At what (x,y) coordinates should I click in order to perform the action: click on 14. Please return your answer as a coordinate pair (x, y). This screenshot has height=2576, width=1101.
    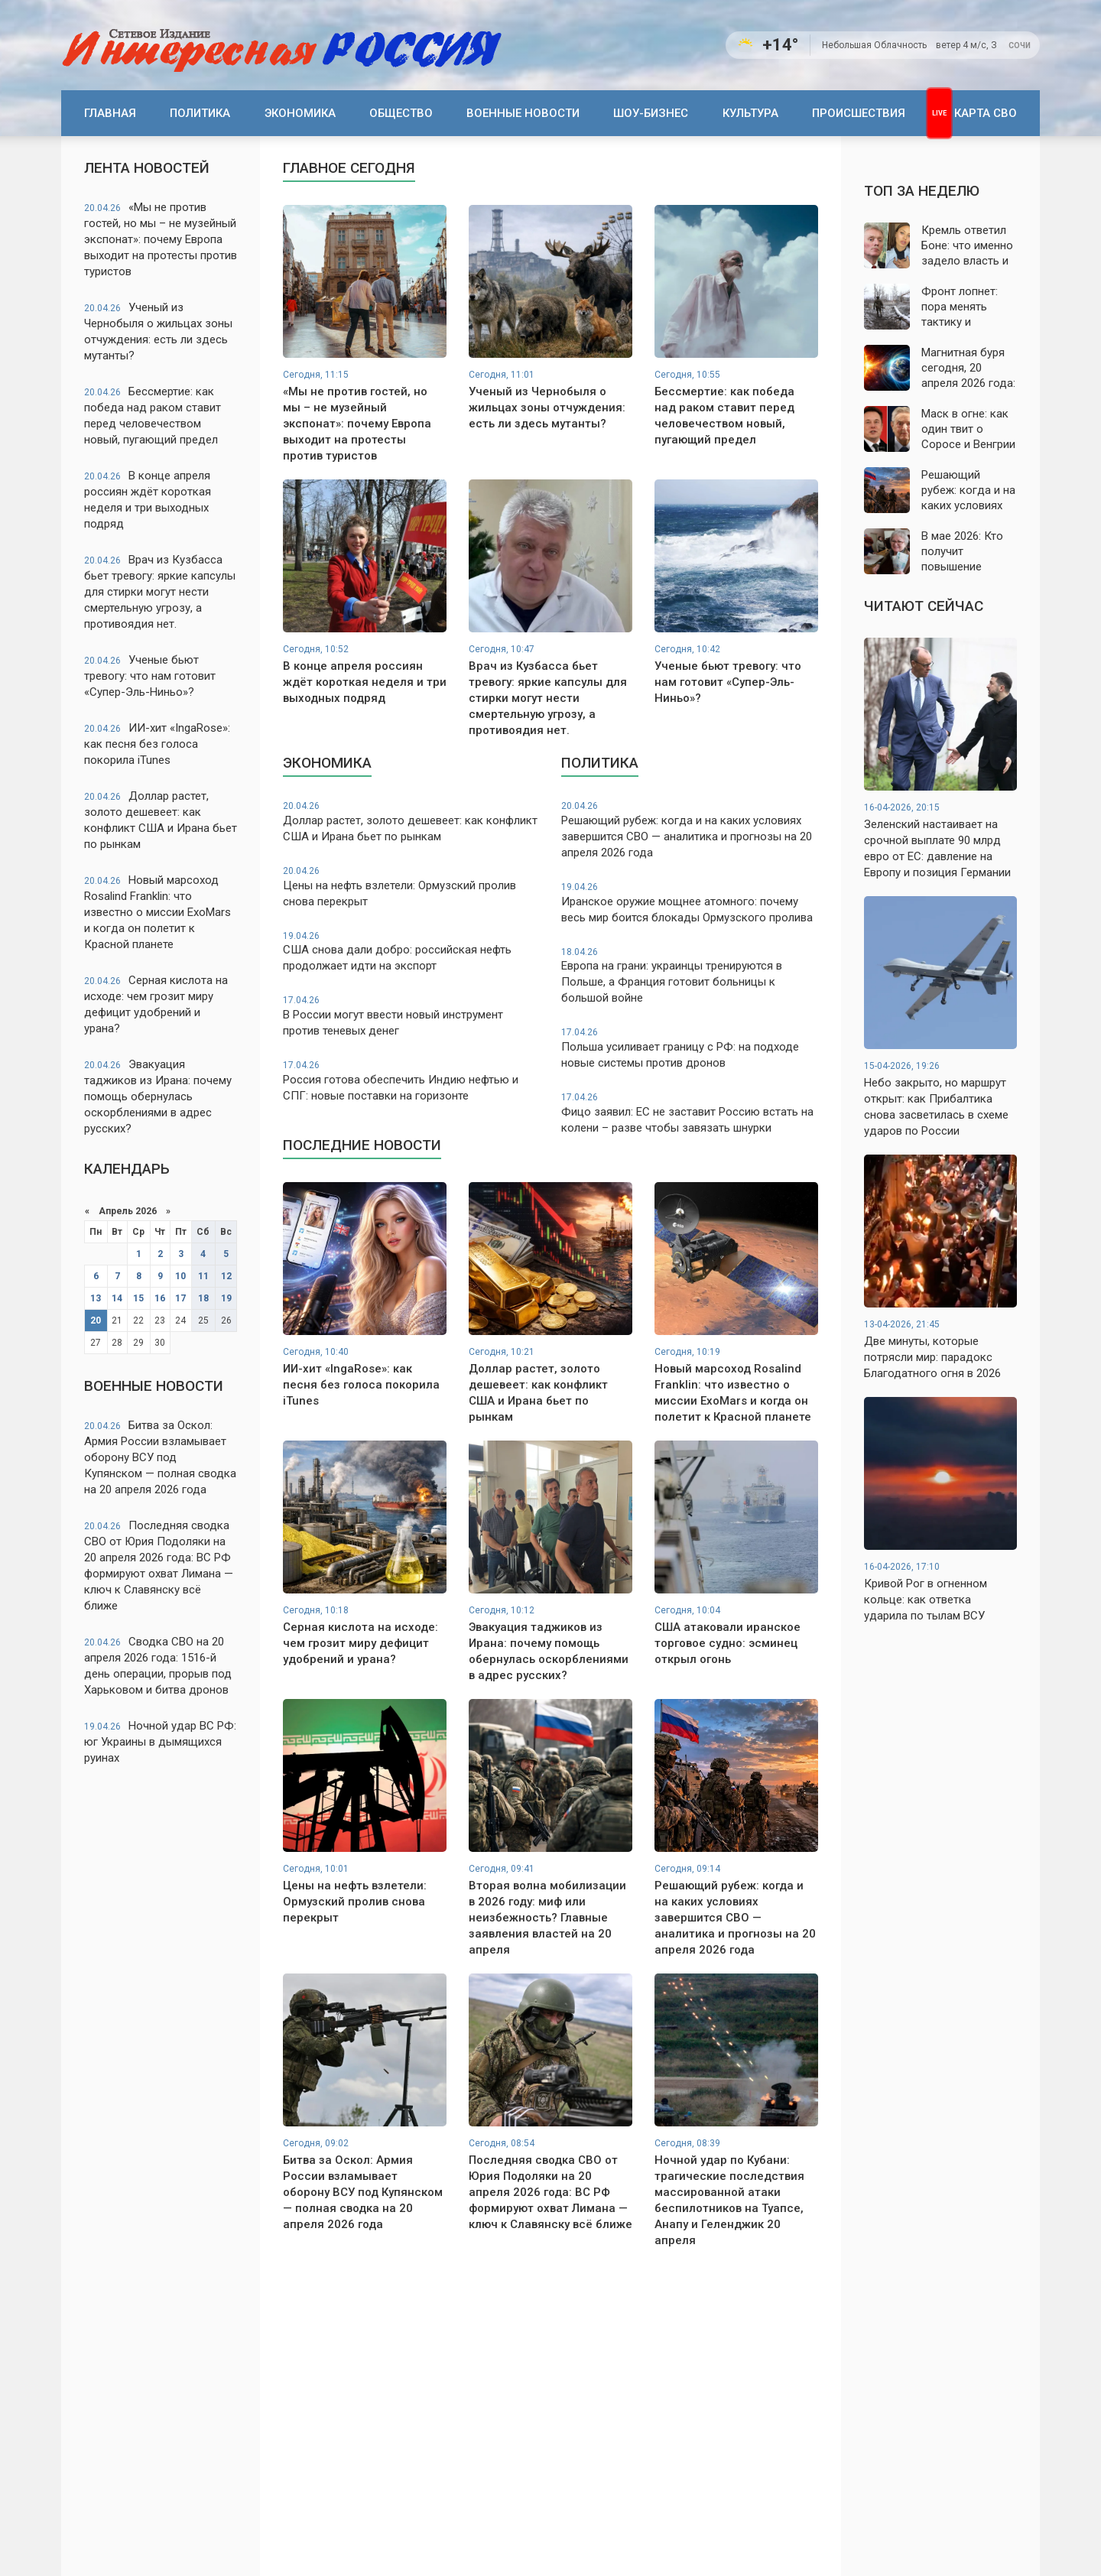
    Looking at the image, I should click on (117, 1298).